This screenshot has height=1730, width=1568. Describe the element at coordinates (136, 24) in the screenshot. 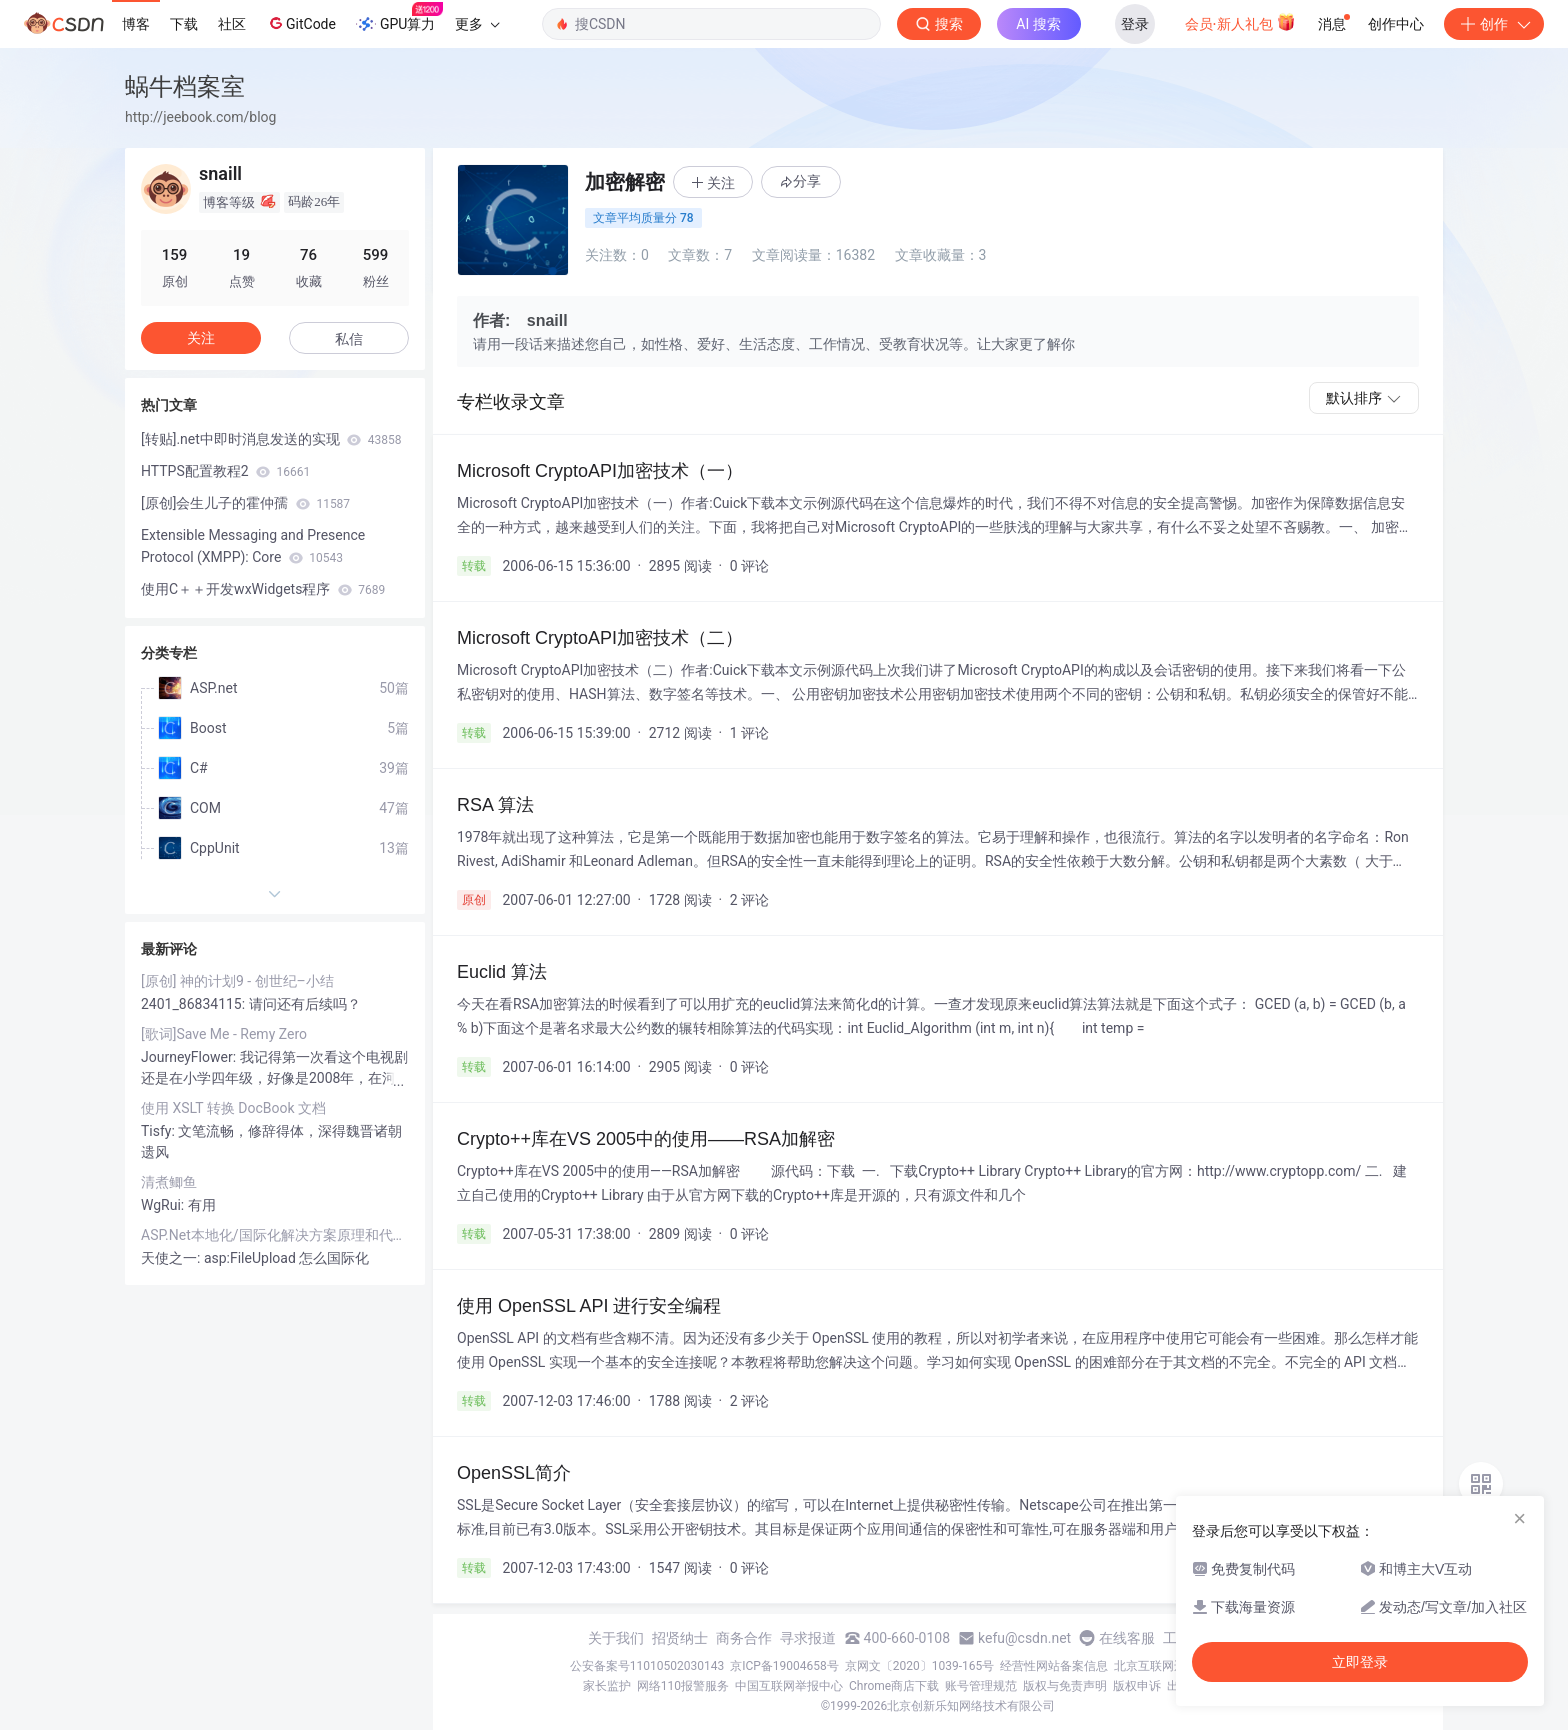

I see `博客` at that location.